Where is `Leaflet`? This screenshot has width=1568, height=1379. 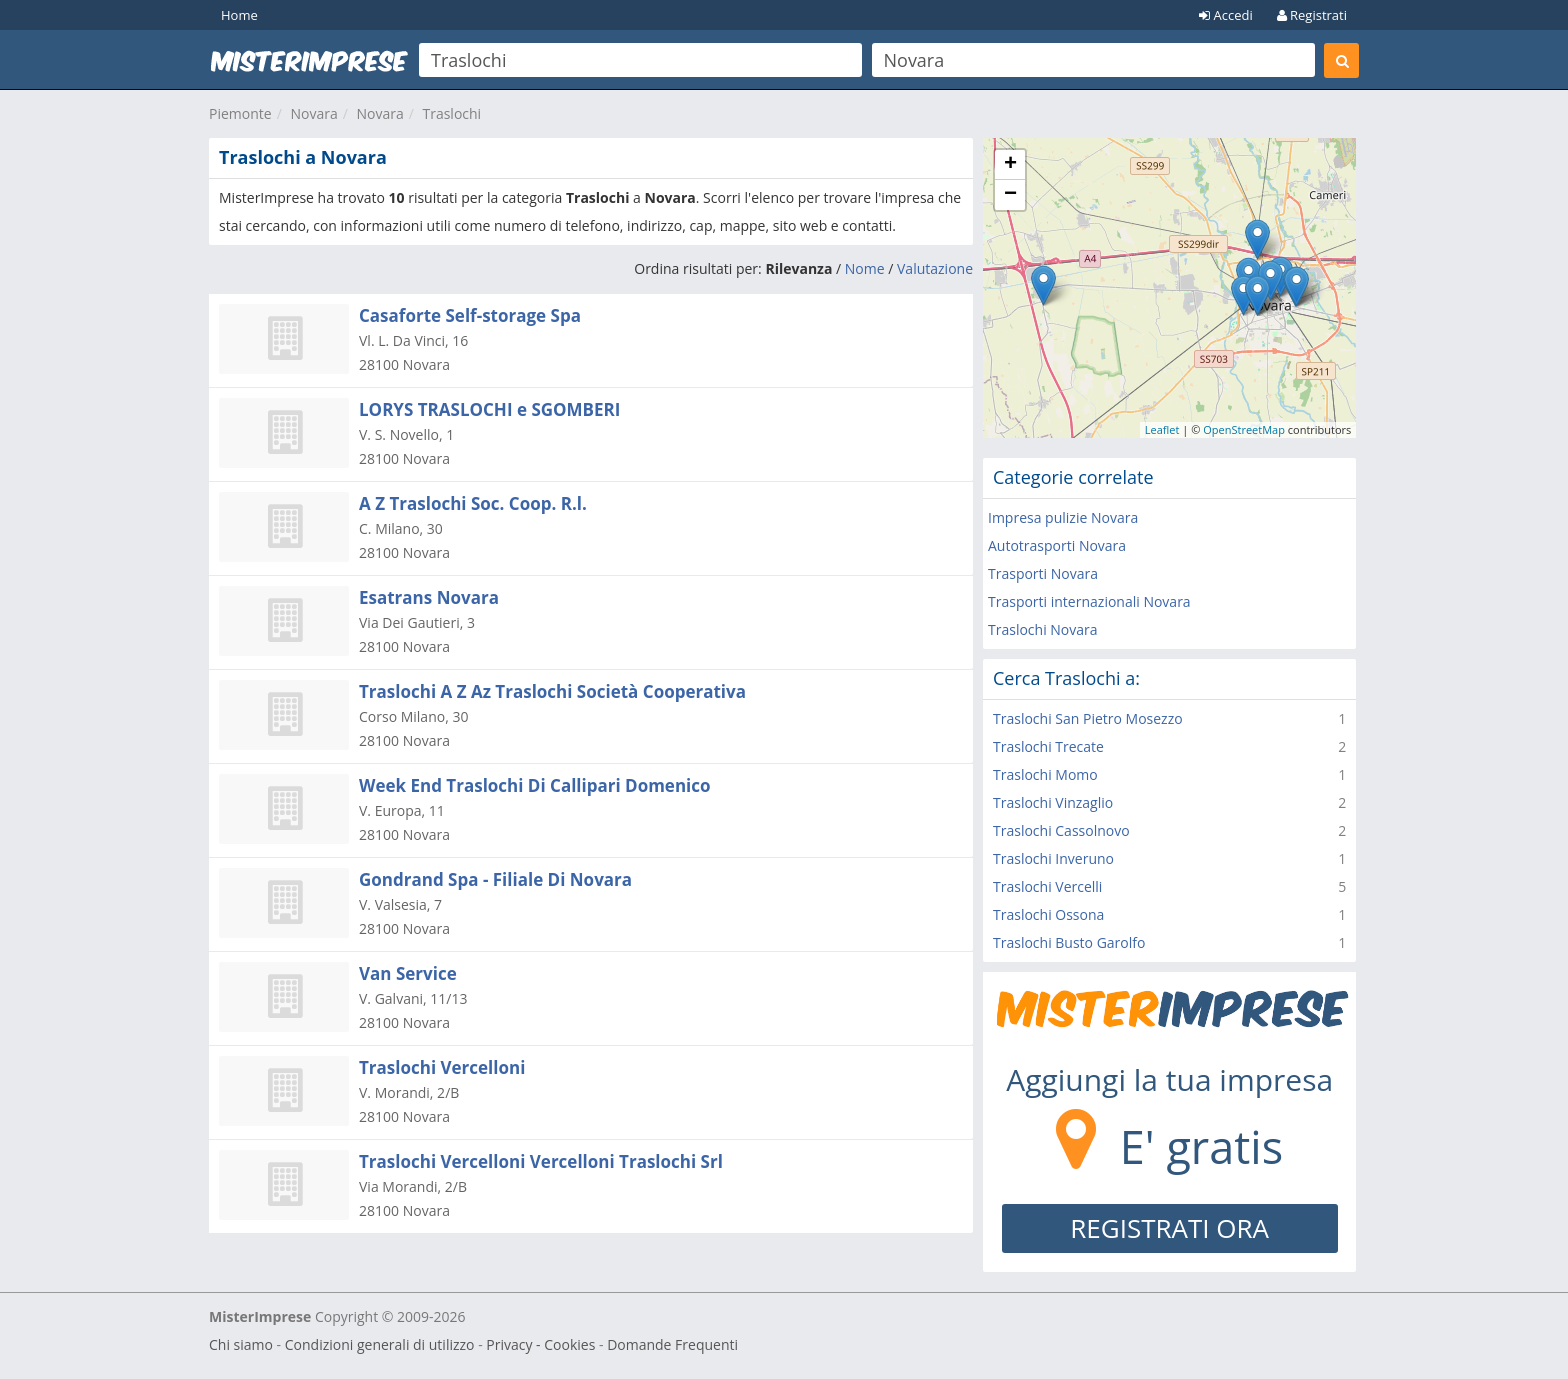
Leaflet is located at coordinates (1162, 429).